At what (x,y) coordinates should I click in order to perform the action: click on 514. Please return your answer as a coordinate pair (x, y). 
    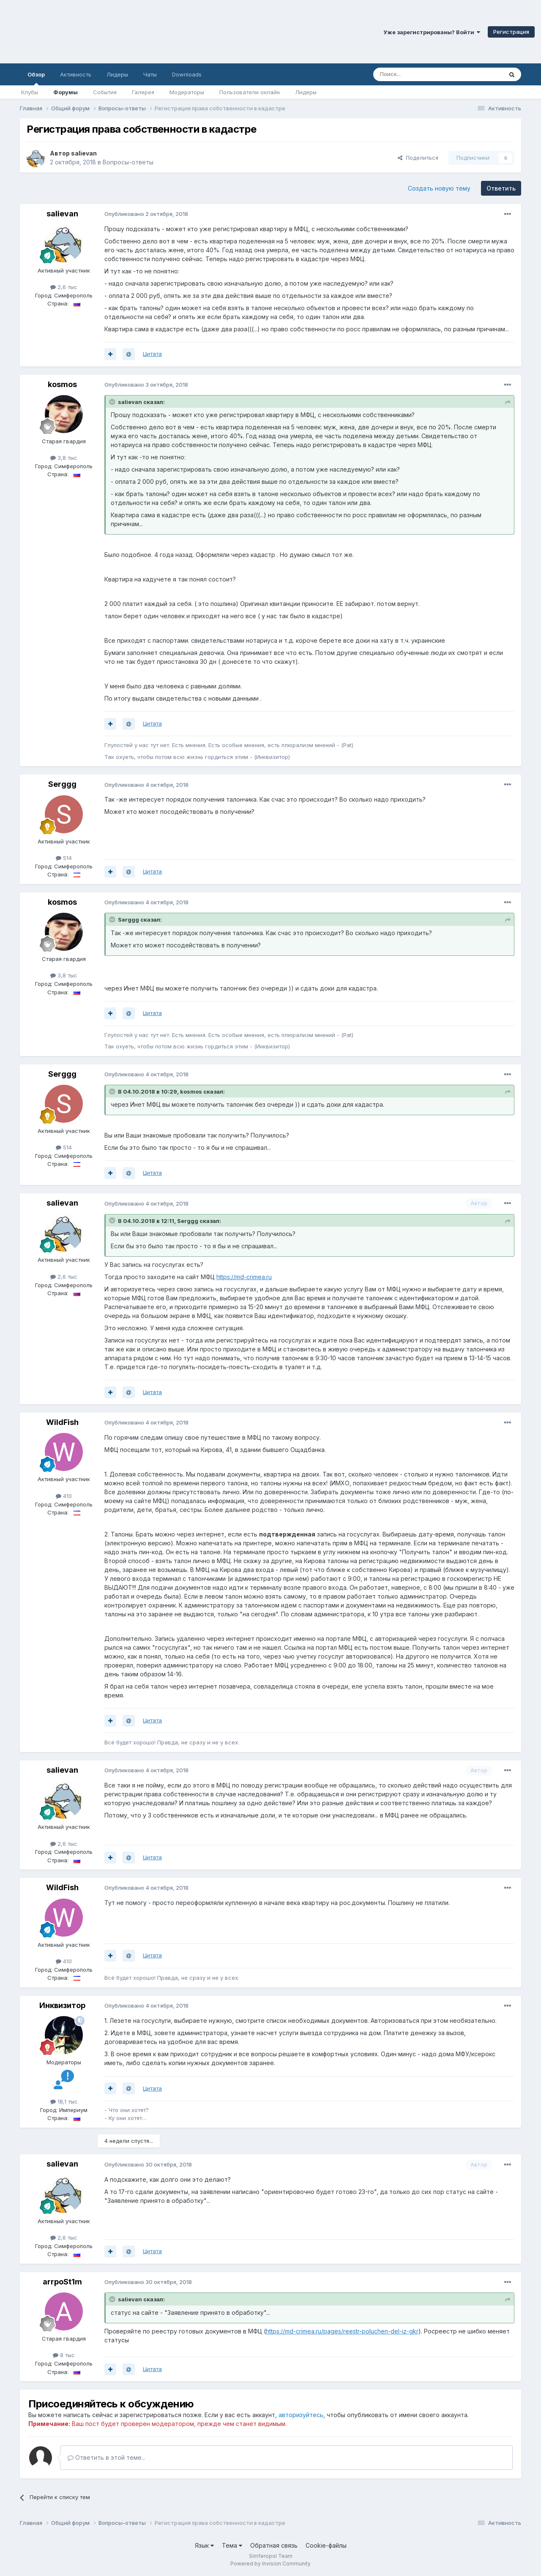
    Looking at the image, I should click on (64, 857).